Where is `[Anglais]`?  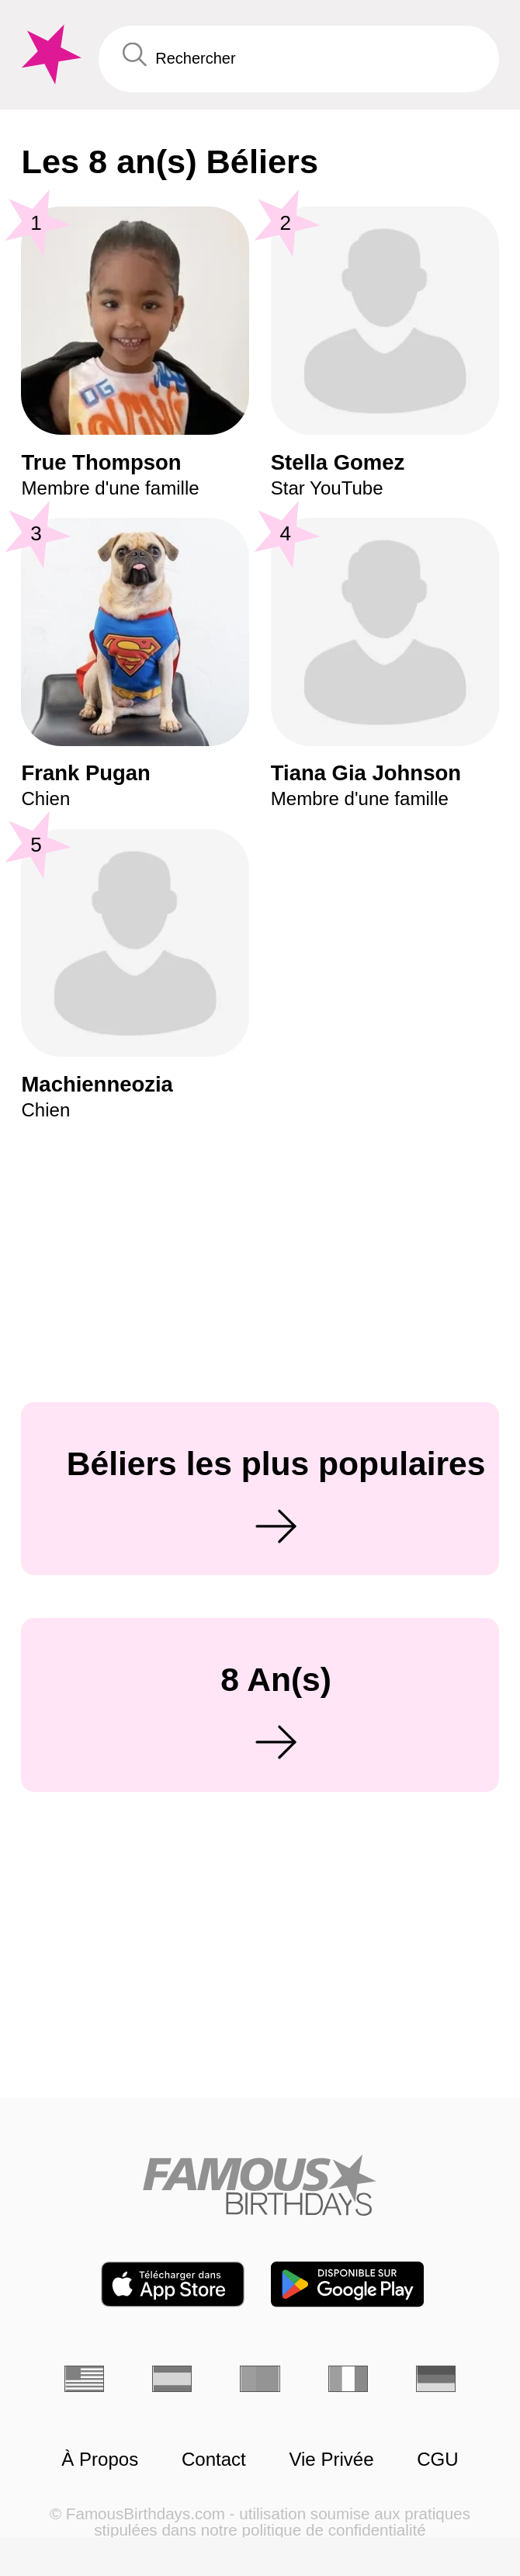 [Anglais] is located at coordinates (84, 2379).